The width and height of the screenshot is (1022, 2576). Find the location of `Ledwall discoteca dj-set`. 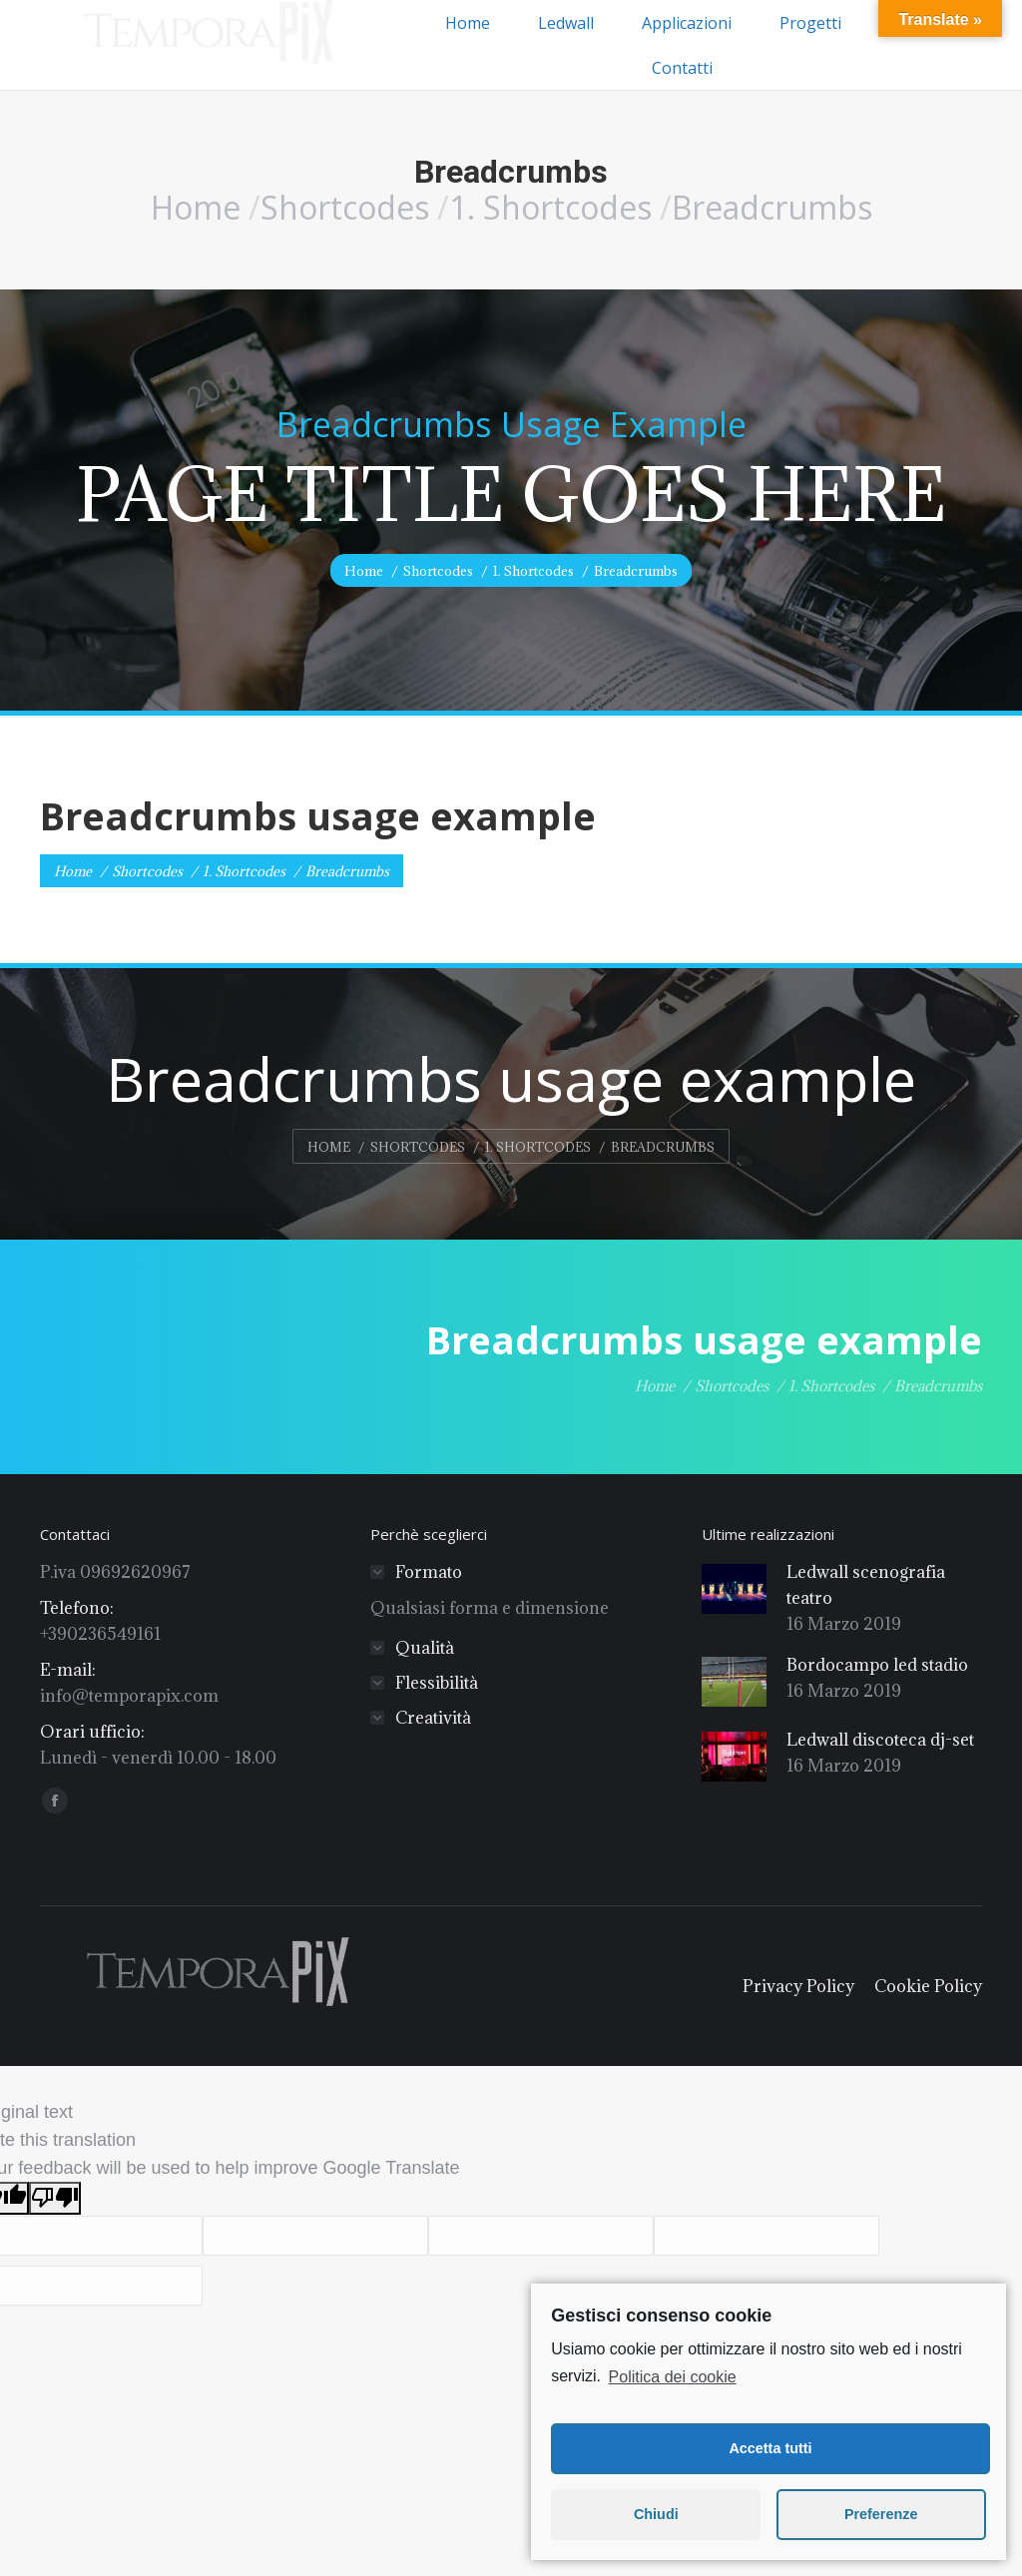

Ledwall discoteca dj-set is located at coordinates (880, 1740).